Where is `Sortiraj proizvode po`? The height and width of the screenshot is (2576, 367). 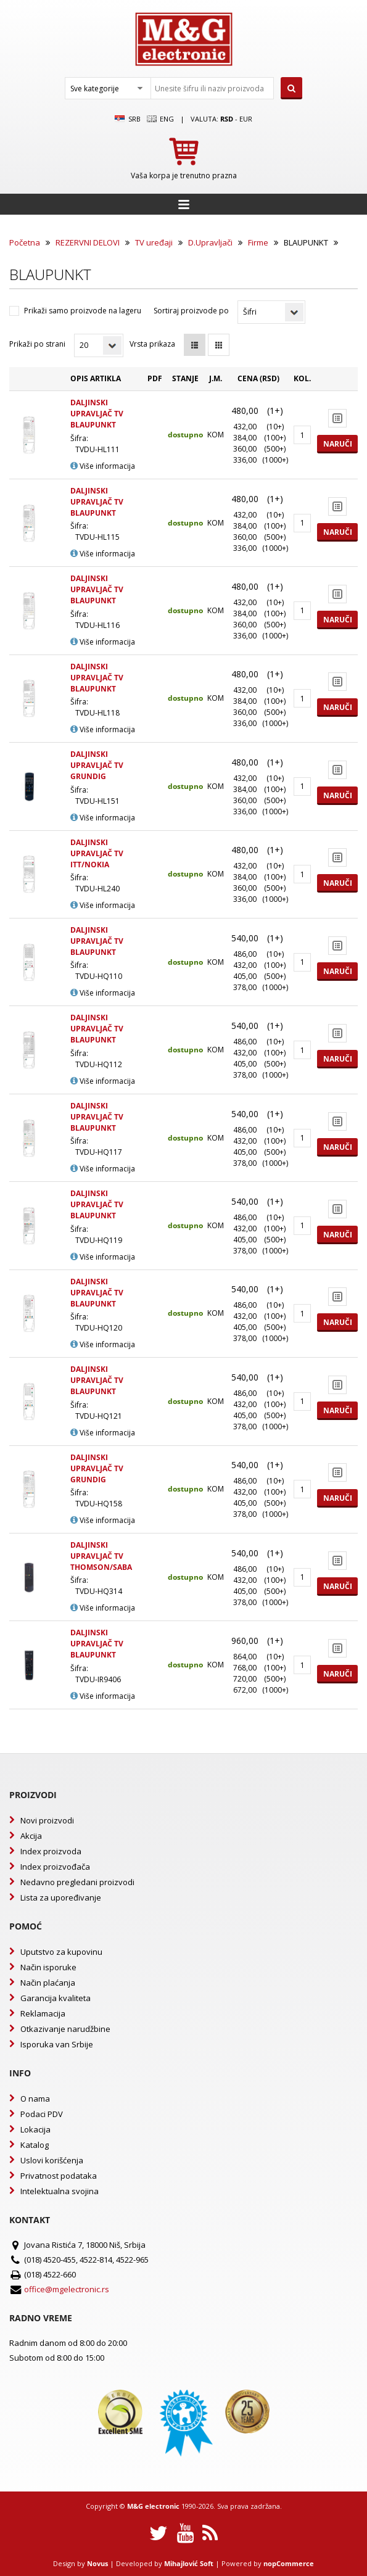
Sortiraj proizvode po is located at coordinates (191, 310).